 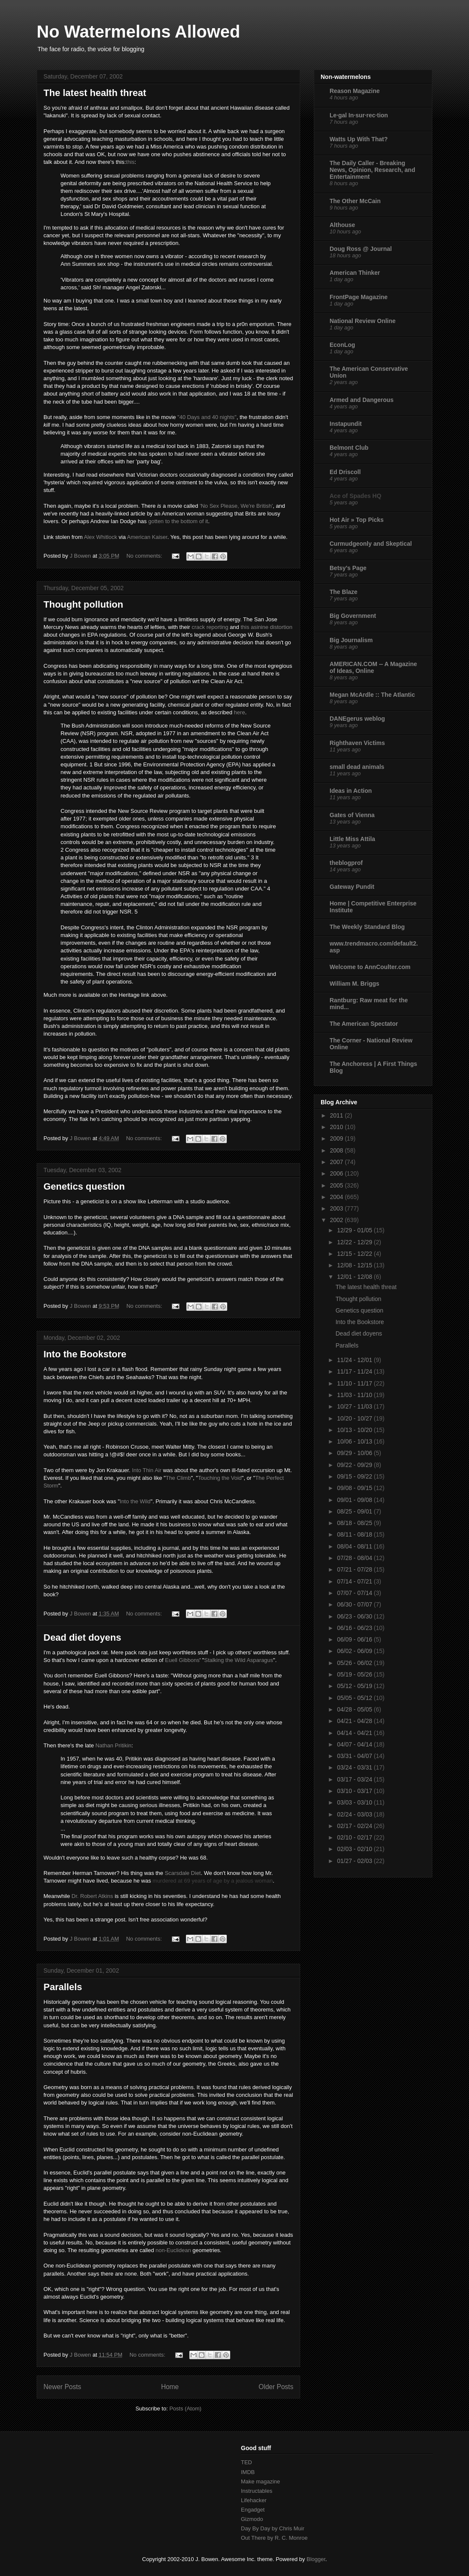 I want to click on 11/10 - 11/17, so click(x=355, y=1383).